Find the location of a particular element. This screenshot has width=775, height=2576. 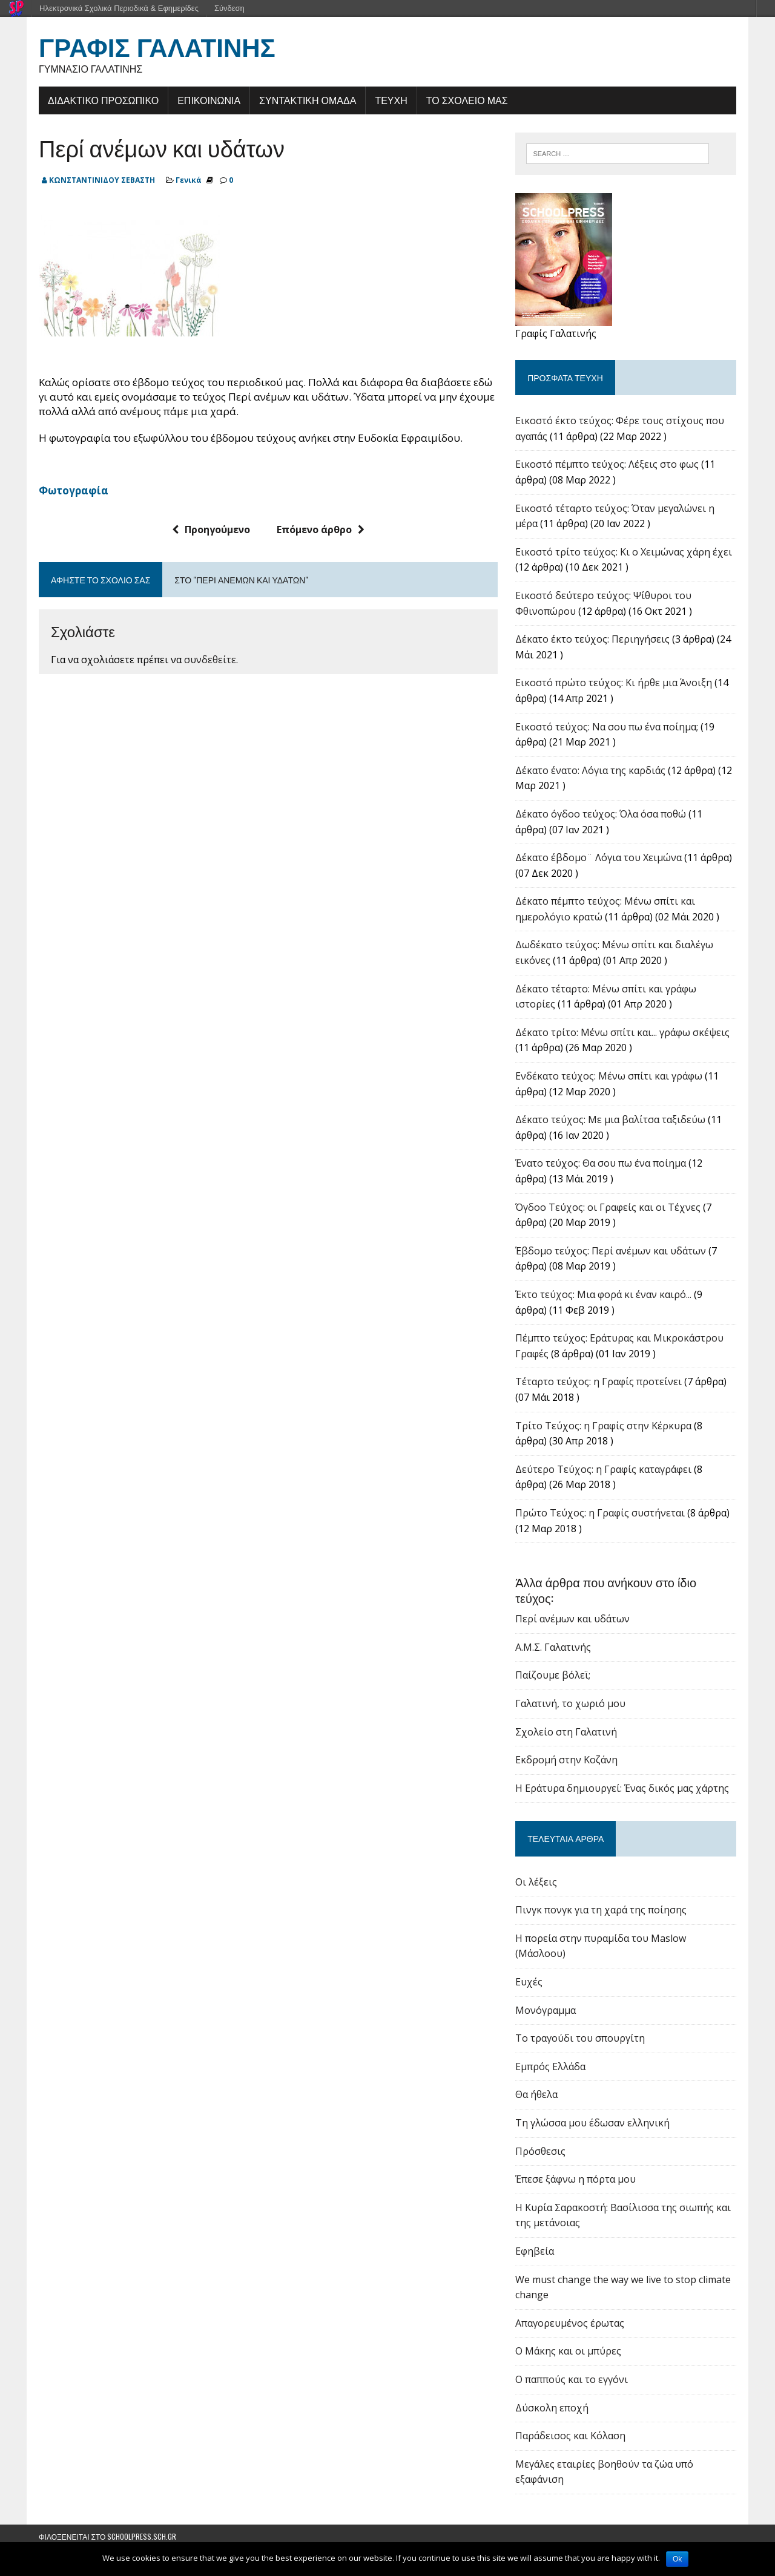

Τέταρτο τεύχος: η Γραφίς προτείνει is located at coordinates (598, 1381).